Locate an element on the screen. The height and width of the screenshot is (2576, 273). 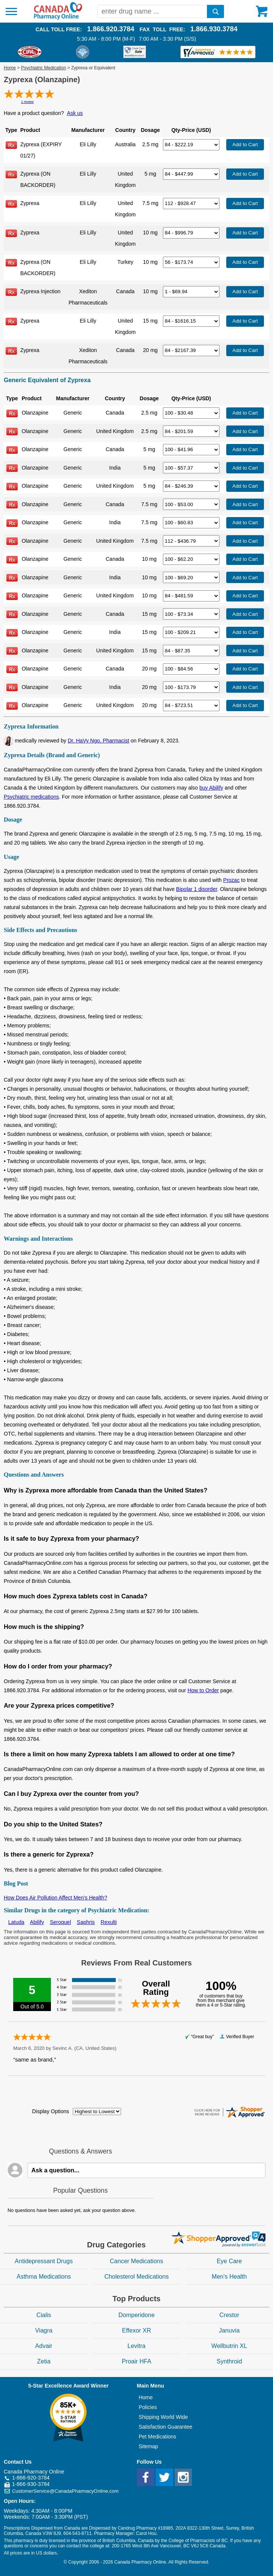
Levitra is located at coordinates (136, 2346).